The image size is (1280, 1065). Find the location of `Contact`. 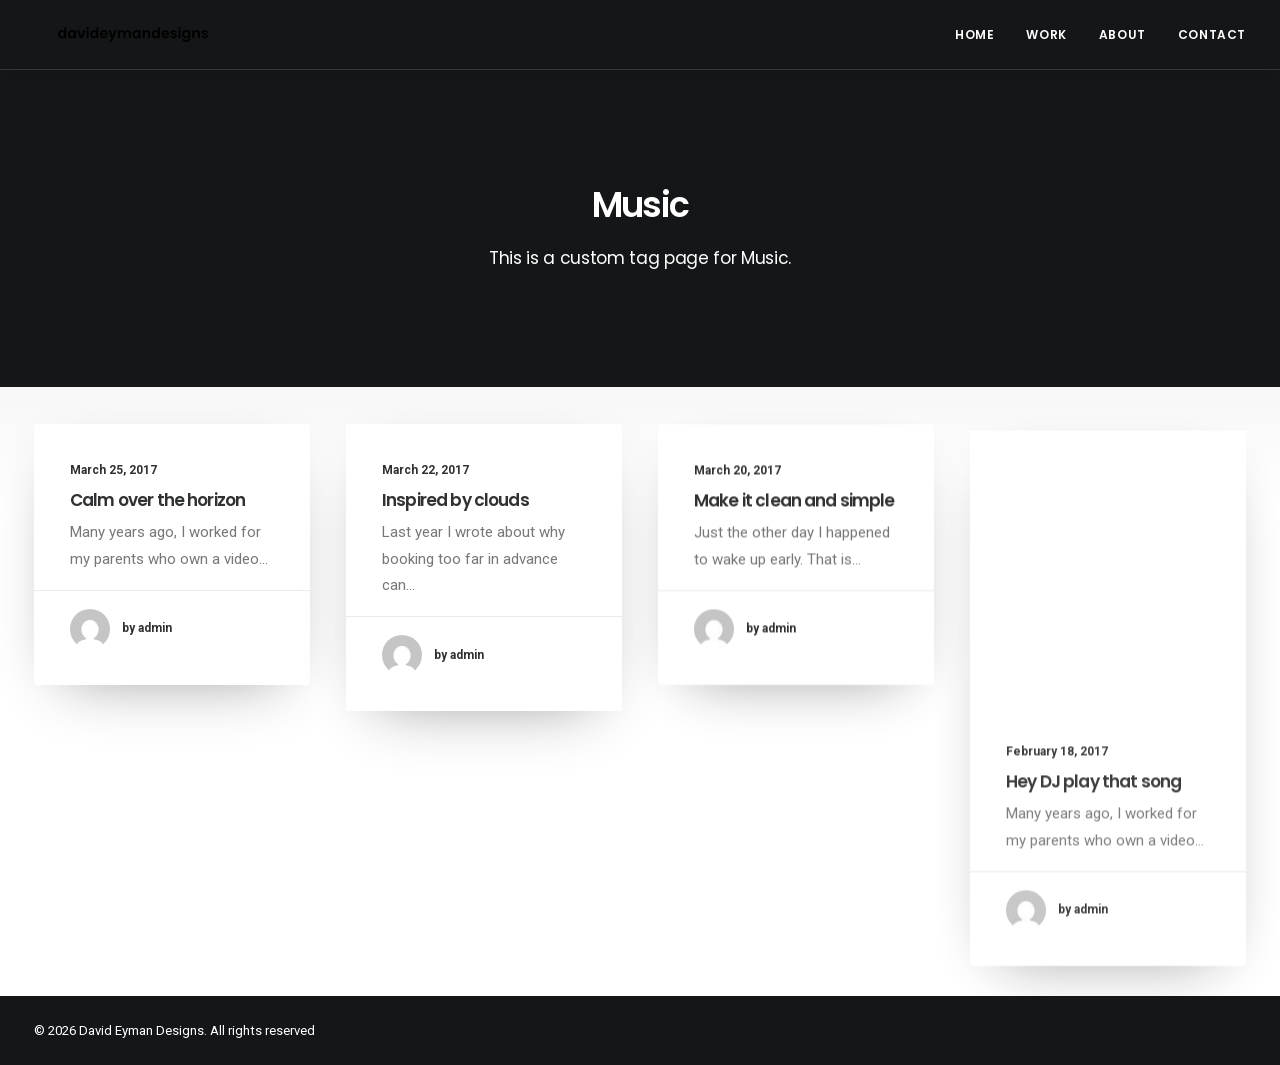

Contact is located at coordinates (1212, 34).